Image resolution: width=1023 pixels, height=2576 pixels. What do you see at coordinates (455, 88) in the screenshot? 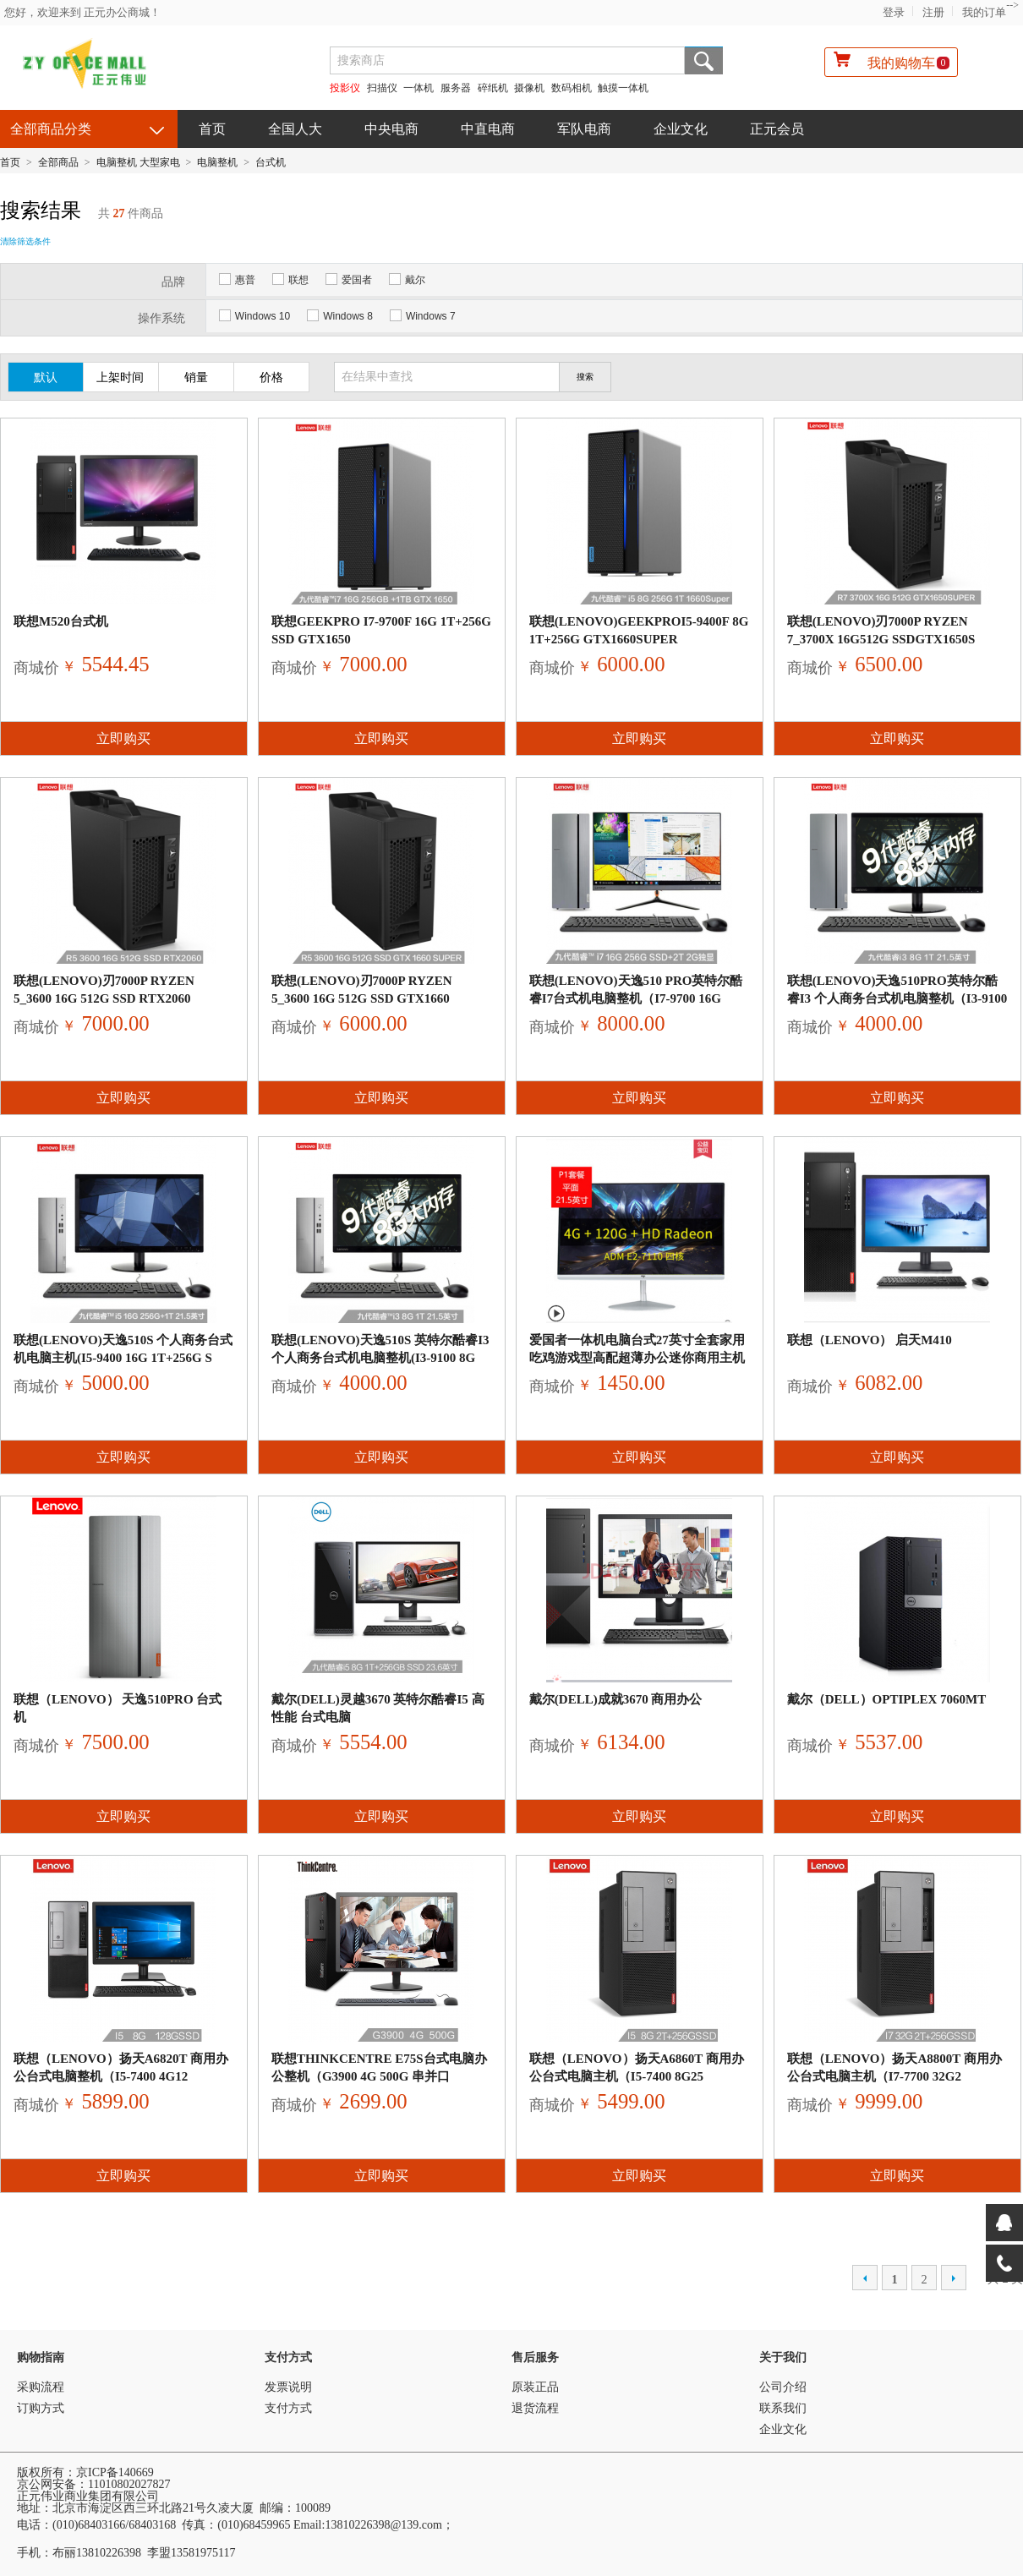
I see `服务器` at bounding box center [455, 88].